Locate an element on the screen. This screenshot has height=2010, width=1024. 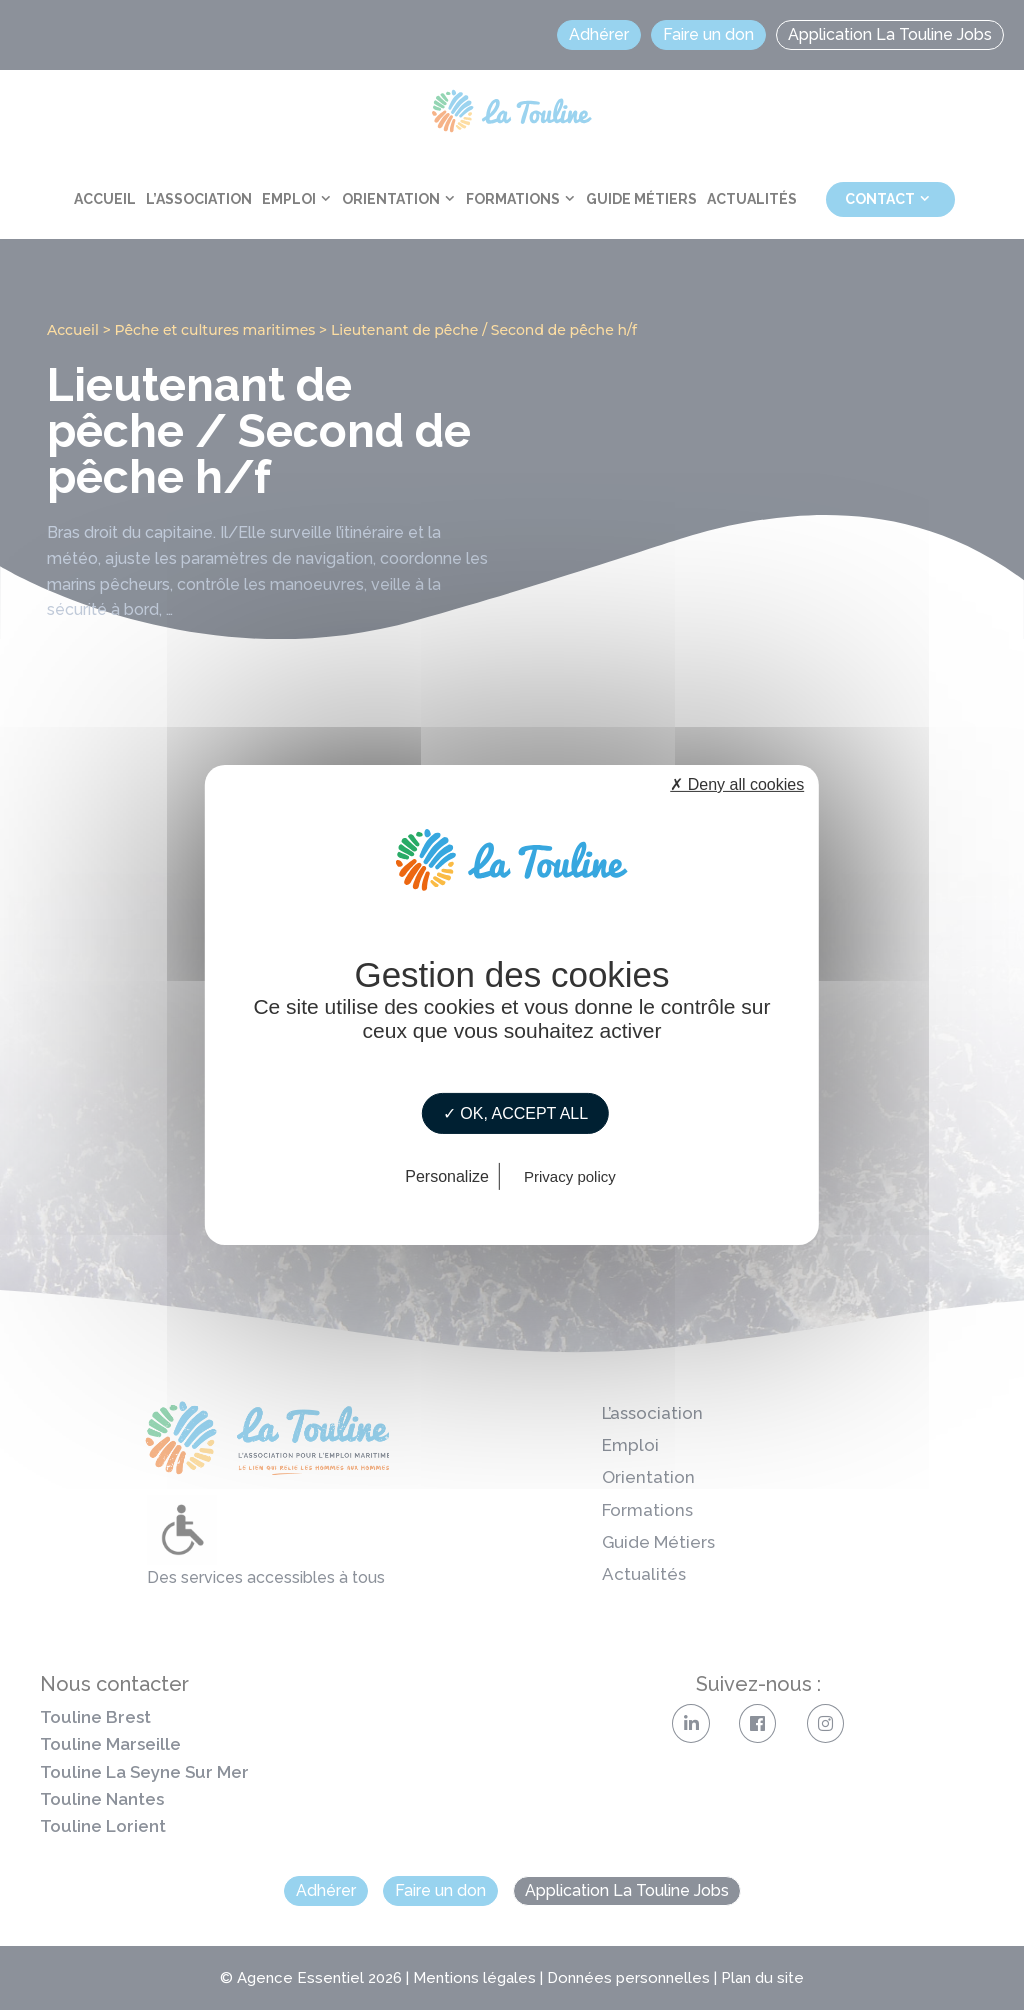
✓ OK, accept all is located at coordinates (515, 1113).